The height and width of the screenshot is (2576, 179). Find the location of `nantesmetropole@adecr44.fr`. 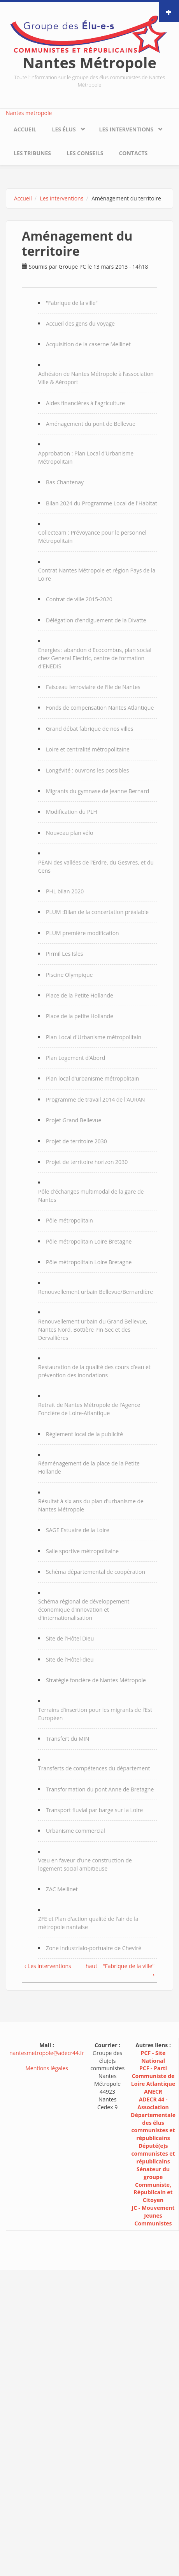

nantesmetropole@adecr44.fr is located at coordinates (46, 2053).